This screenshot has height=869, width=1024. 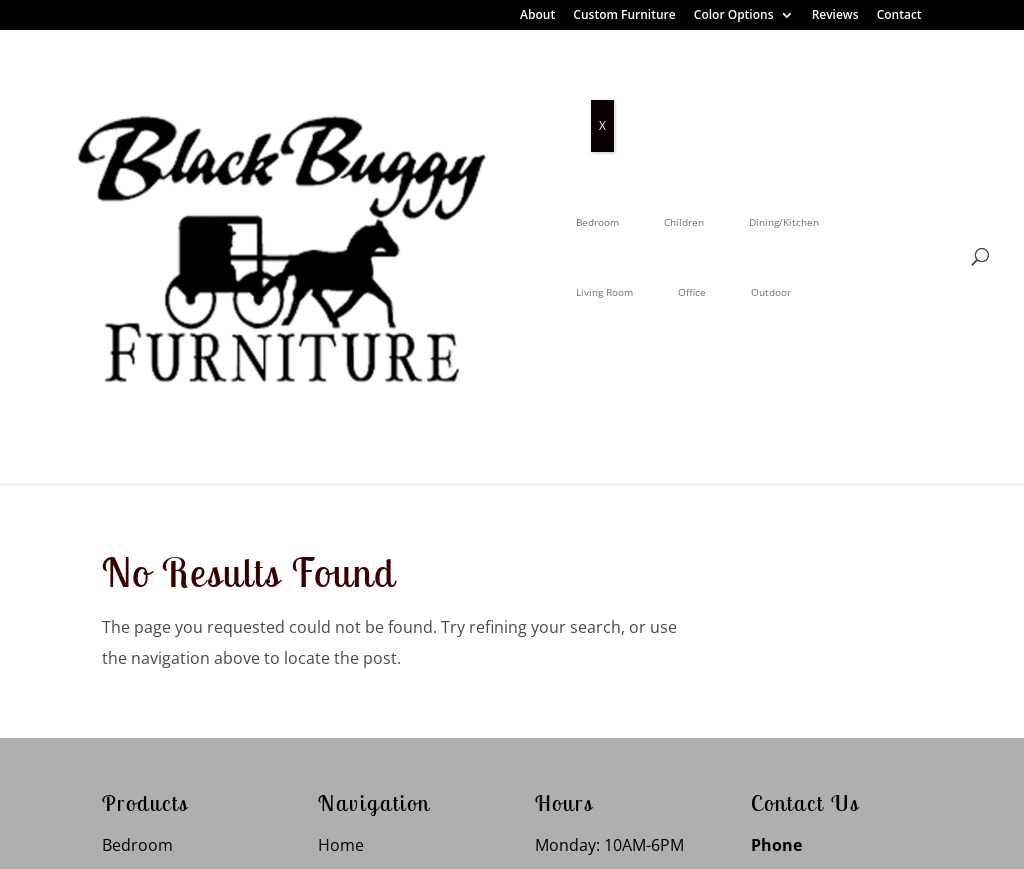 What do you see at coordinates (537, 16) in the screenshot?
I see `About` at bounding box center [537, 16].